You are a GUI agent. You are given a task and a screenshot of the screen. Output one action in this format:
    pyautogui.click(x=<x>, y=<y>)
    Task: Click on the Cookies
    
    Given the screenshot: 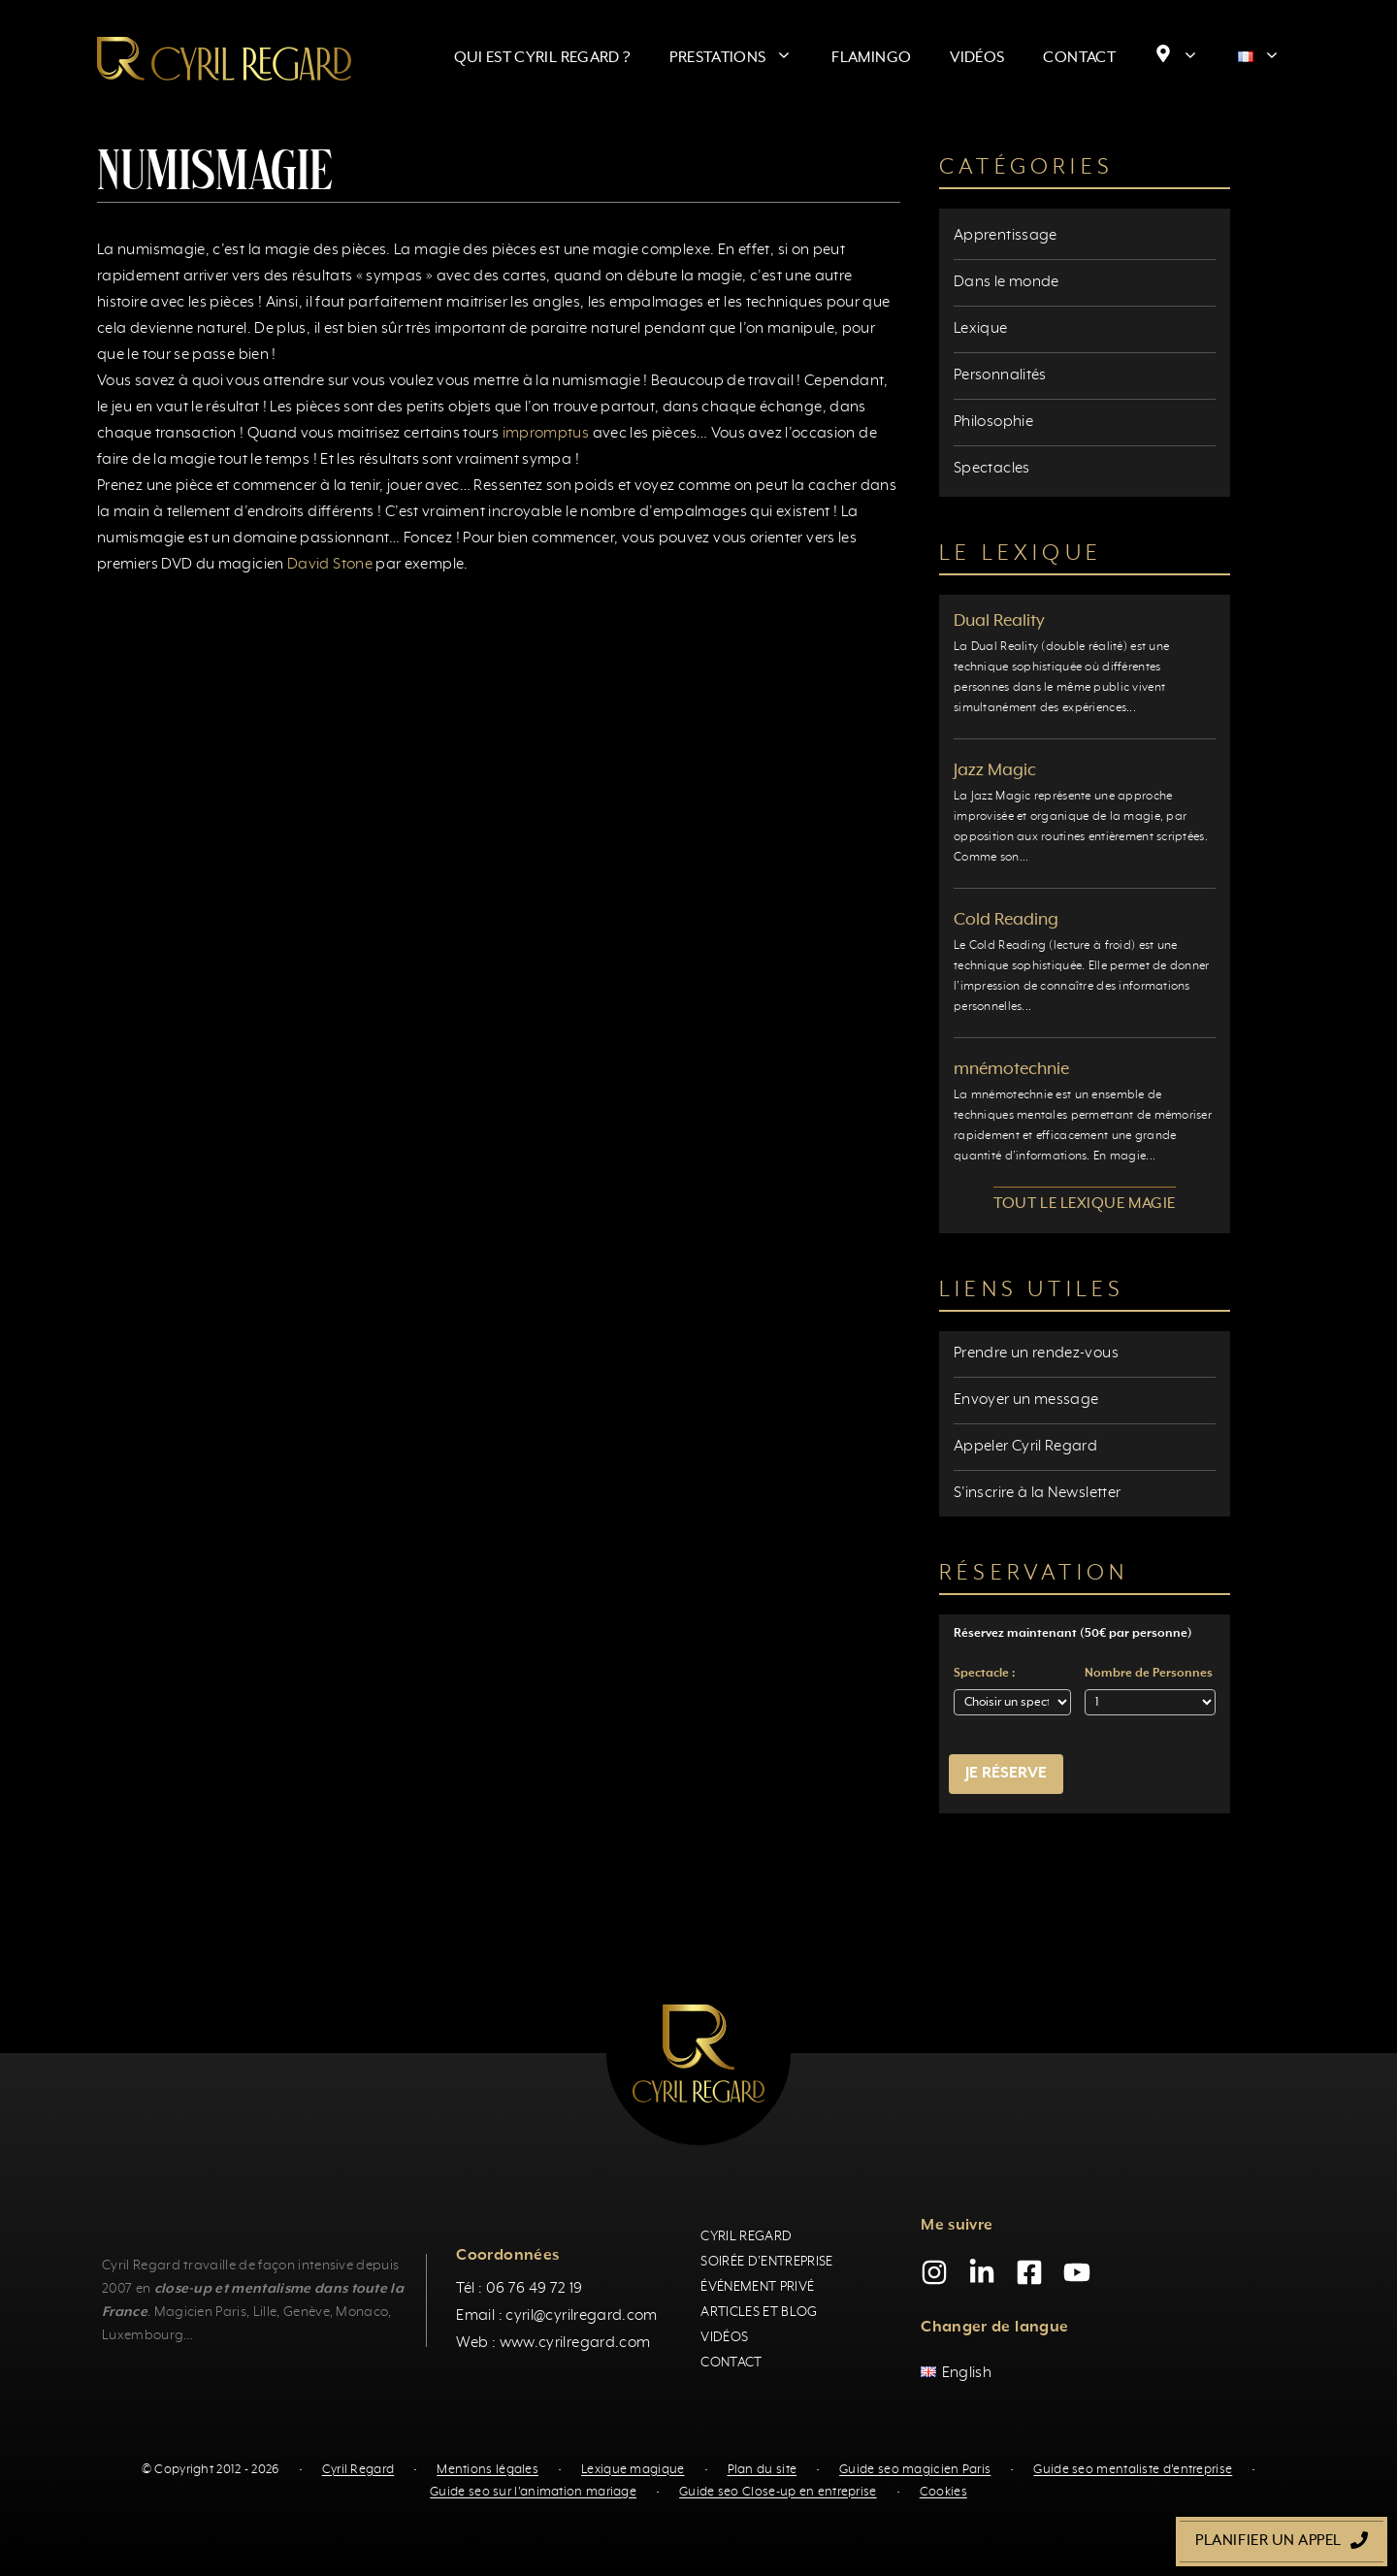 What is the action you would take?
    pyautogui.click(x=943, y=2492)
    